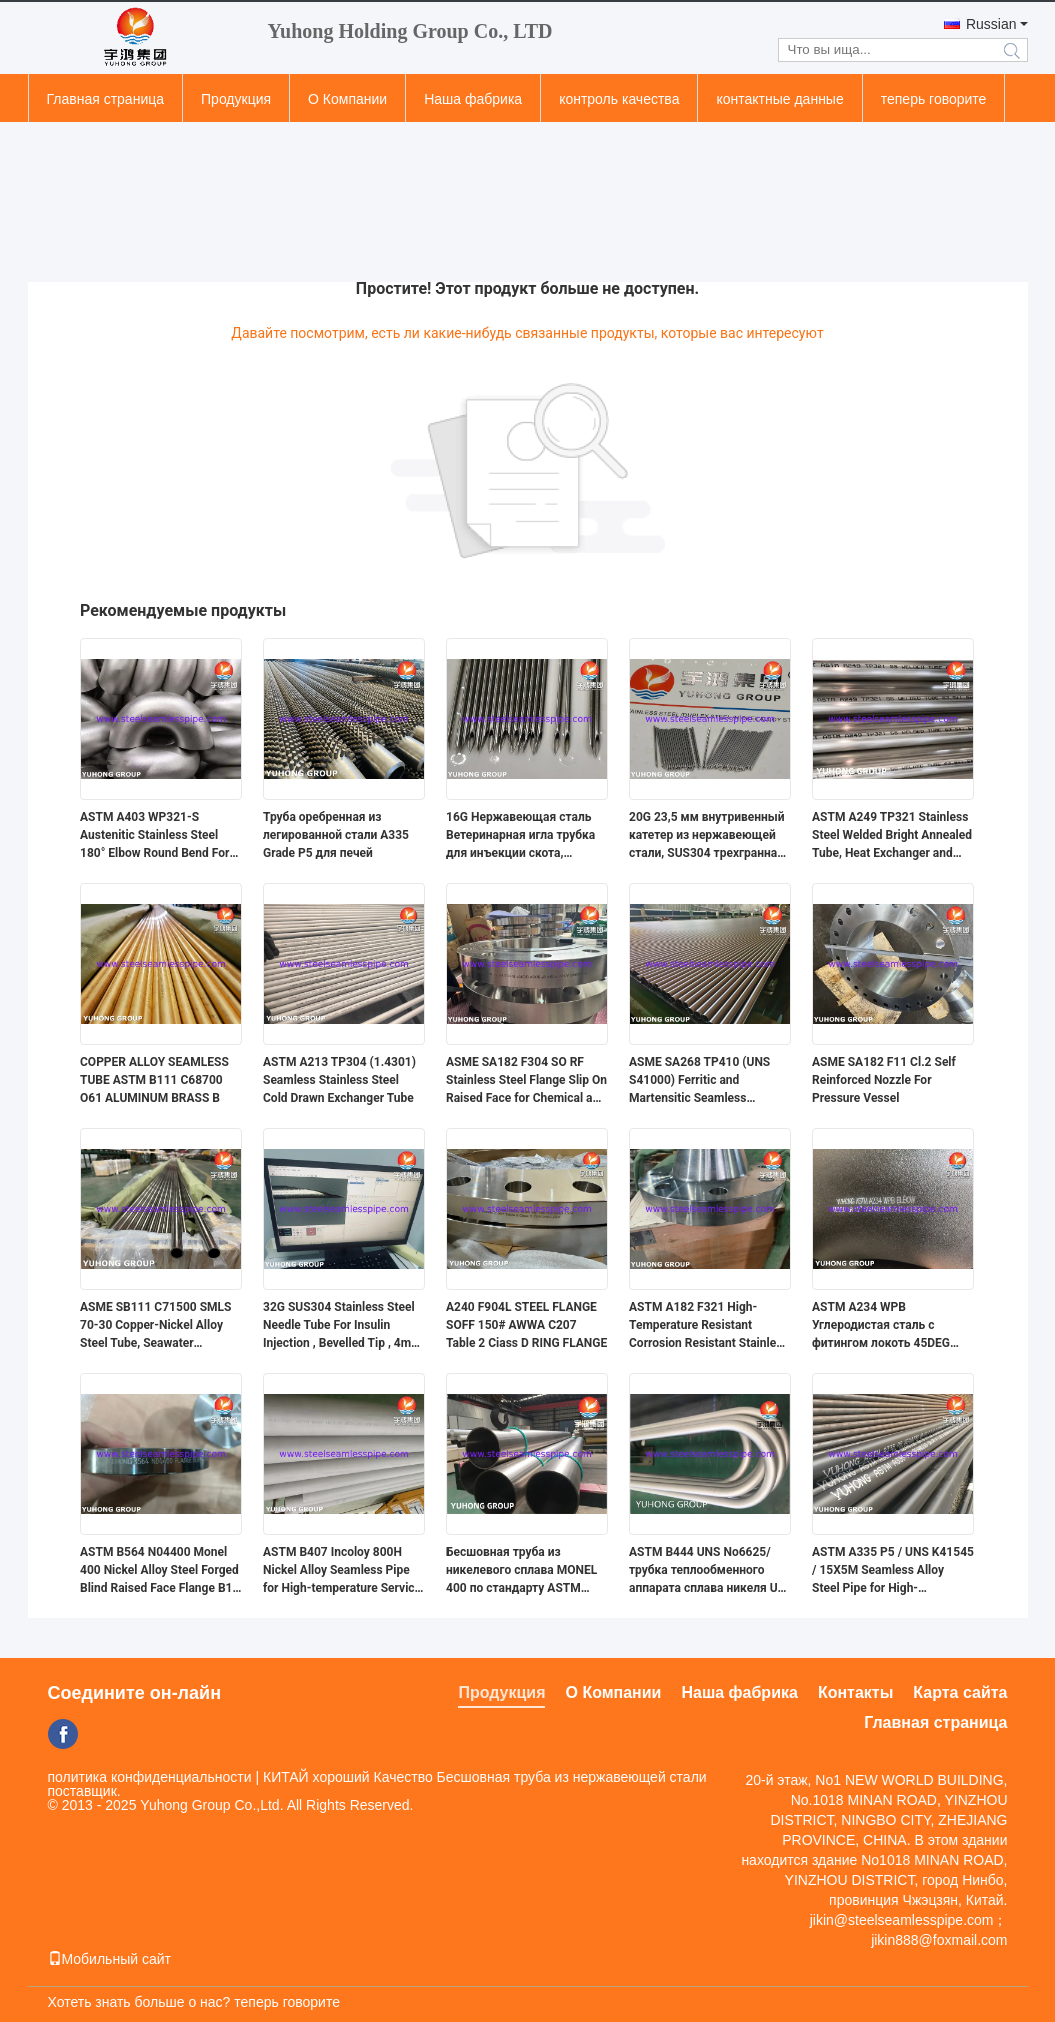 This screenshot has height=2022, width=1055. Describe the element at coordinates (154, 836) in the screenshot. I see `ASTM A403 WP321-S Austenitic Stainless Steel 180° Elbow Round Bend For Changing Direction of Pipeline` at that location.